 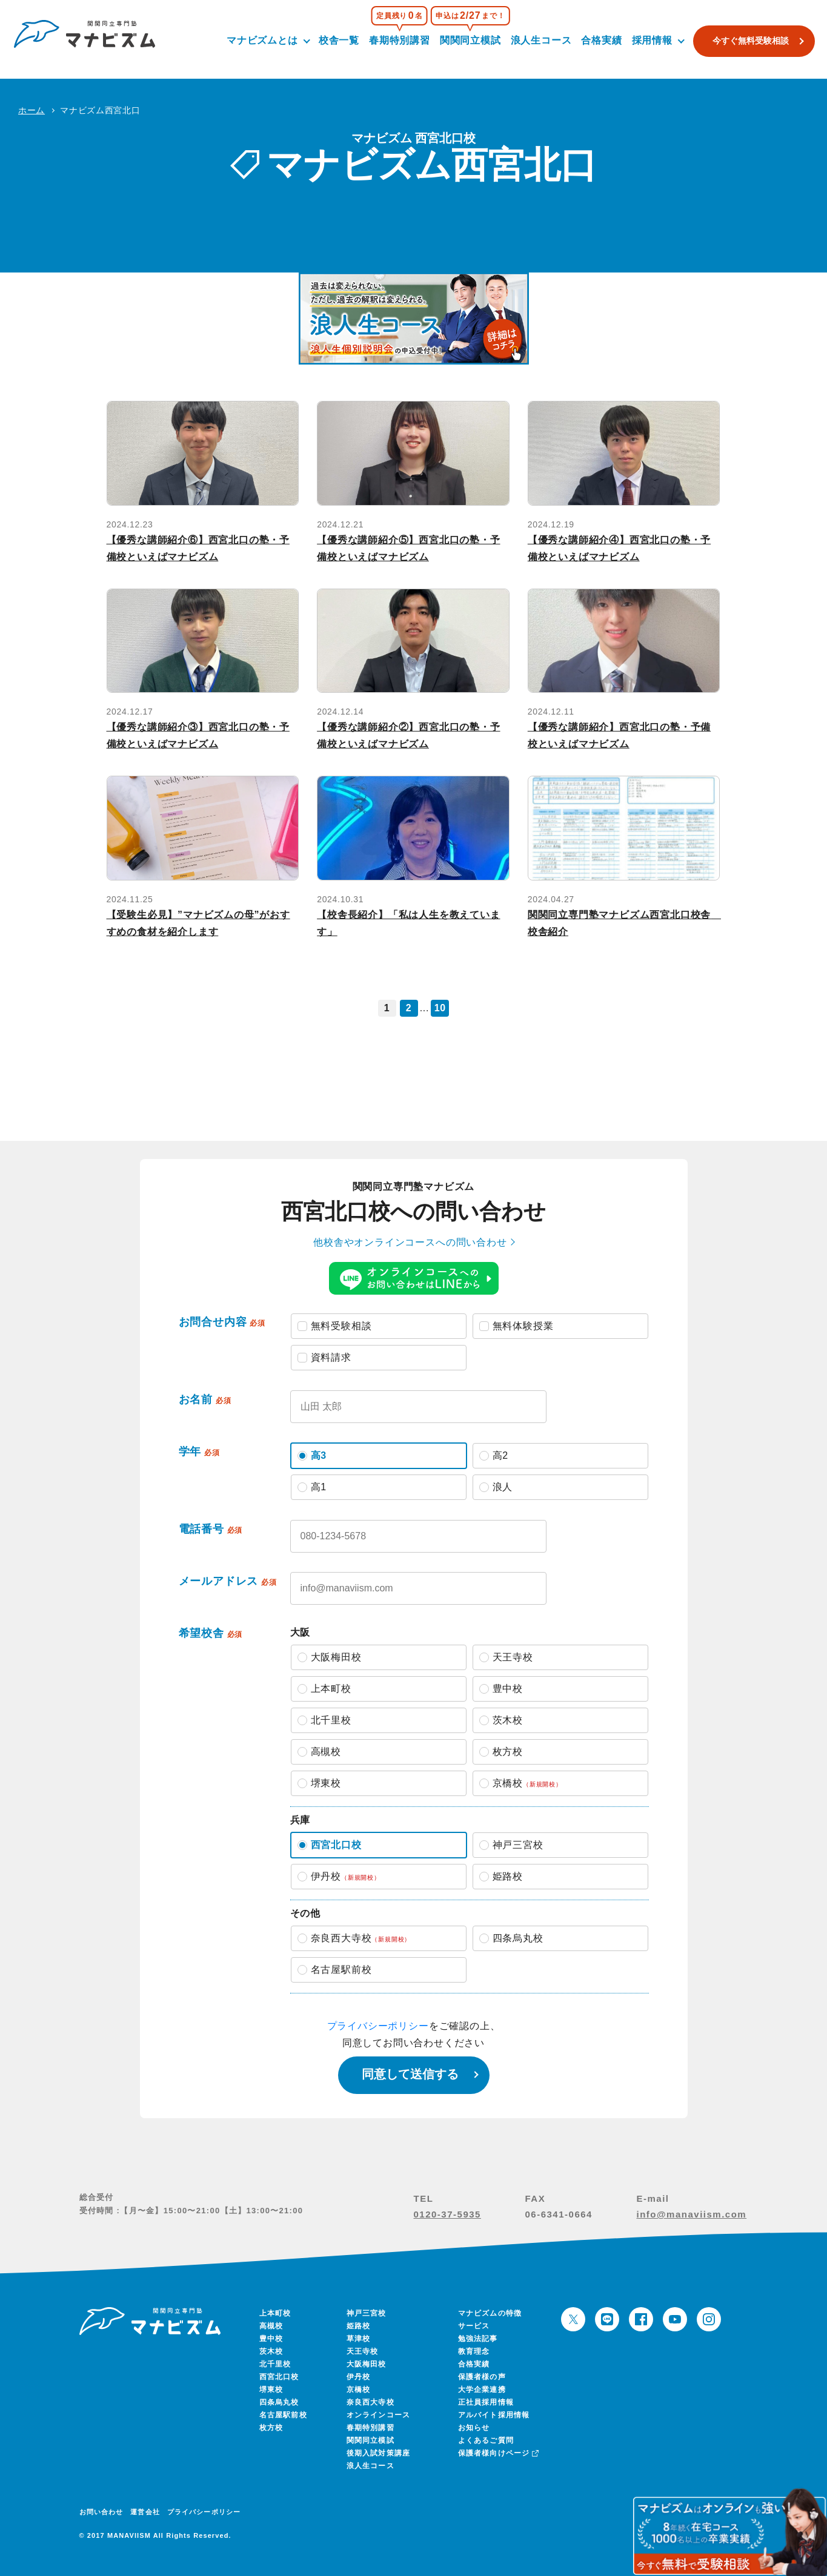 What do you see at coordinates (378, 2026) in the screenshot?
I see `プライバシーポリシー` at bounding box center [378, 2026].